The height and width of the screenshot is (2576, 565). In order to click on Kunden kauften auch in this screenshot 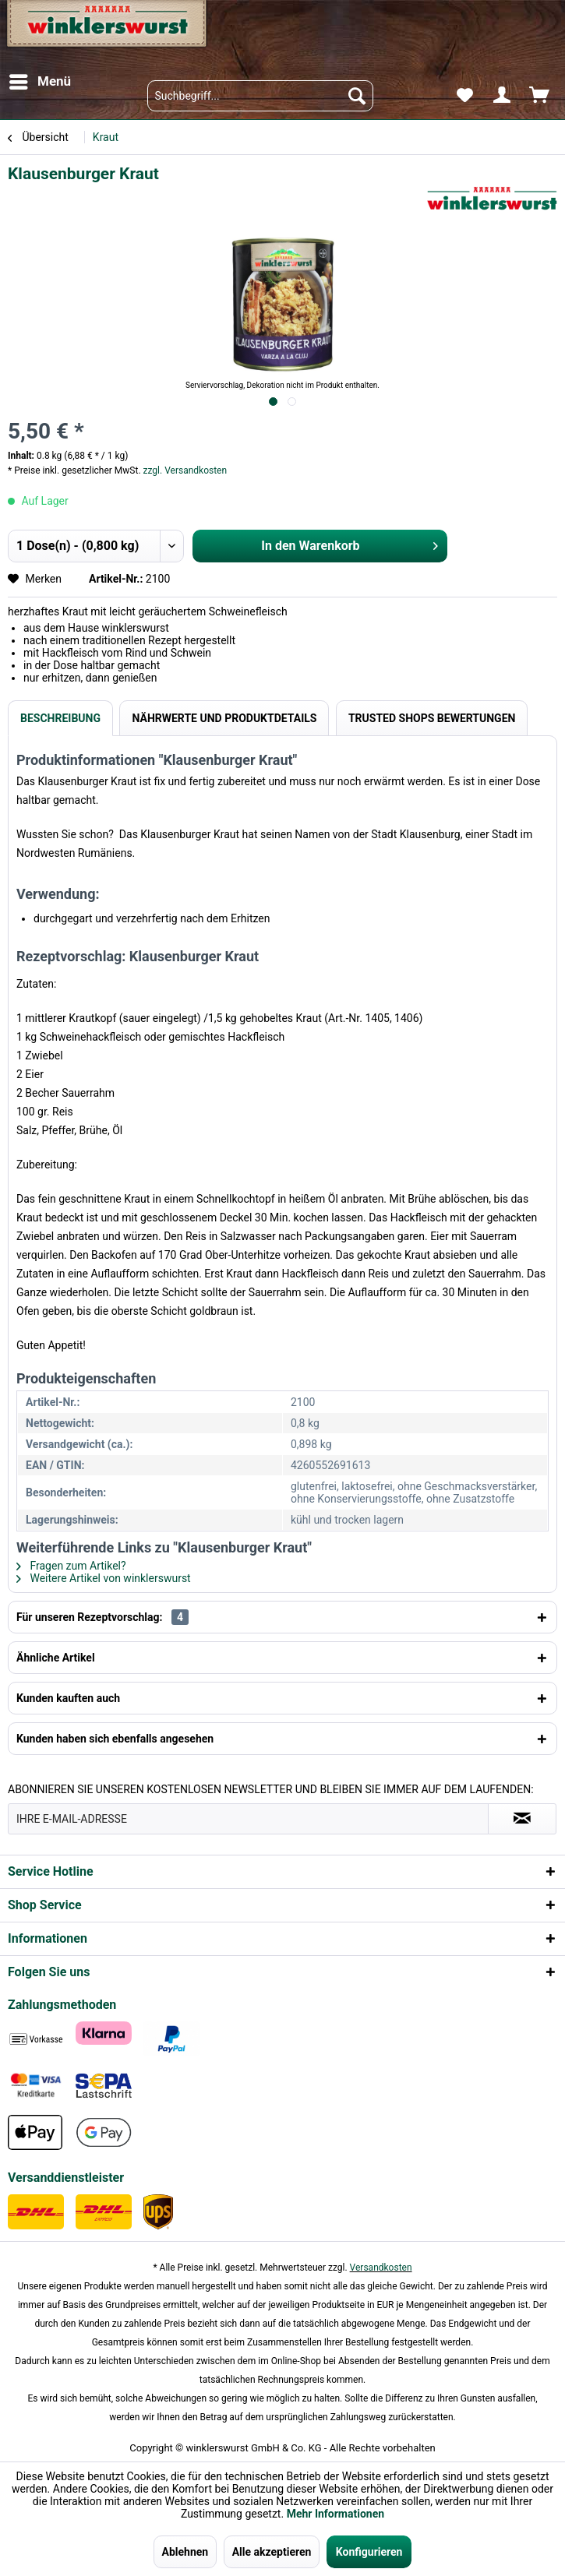, I will do `click(68, 1698)`.